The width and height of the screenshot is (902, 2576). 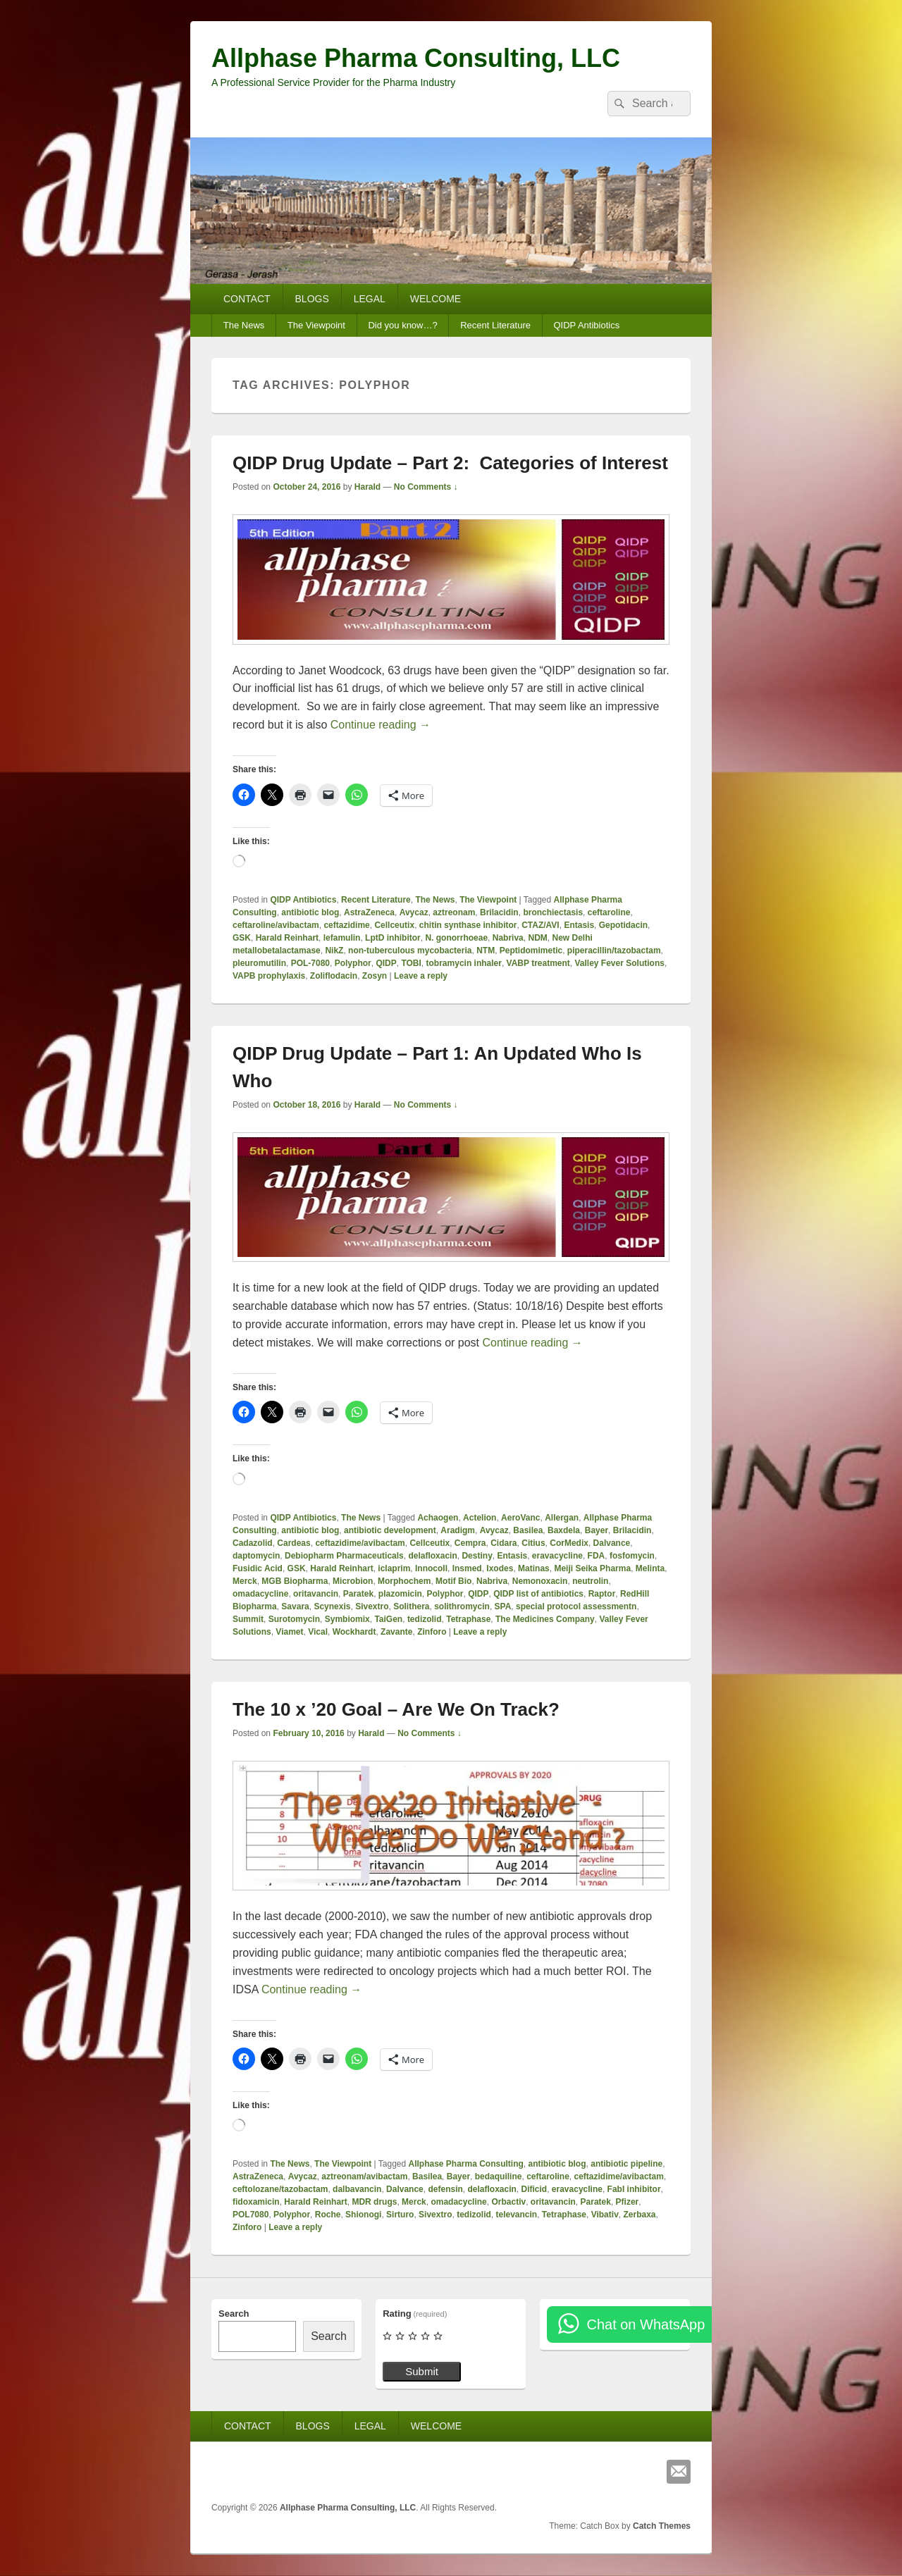 What do you see at coordinates (479, 1518) in the screenshot?
I see `Actelion` at bounding box center [479, 1518].